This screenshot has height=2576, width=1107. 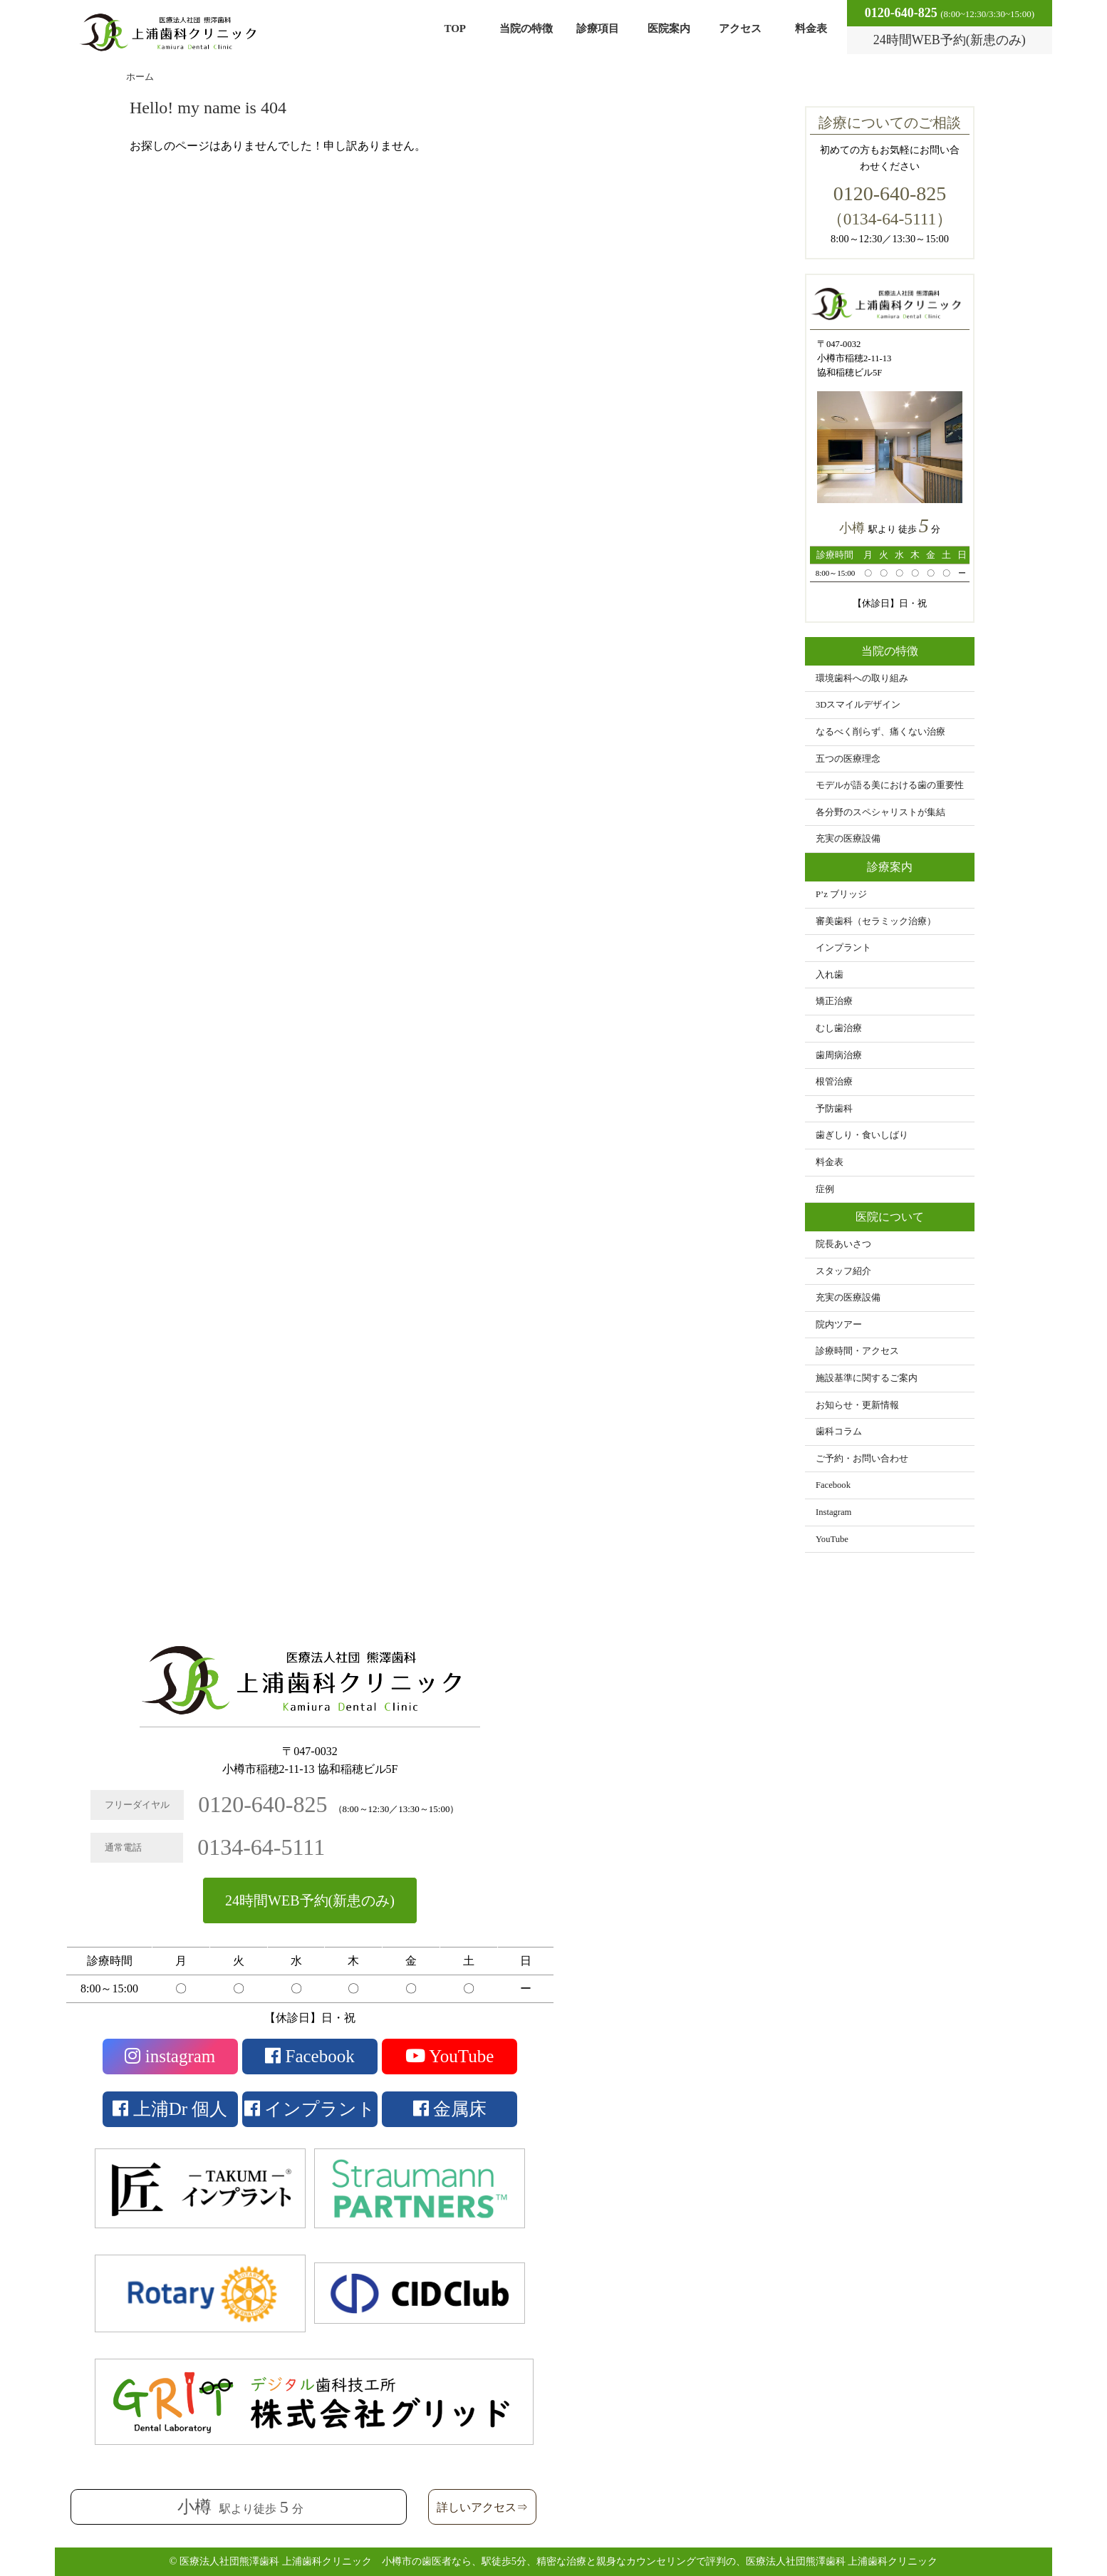 I want to click on モデルが語る美における歯の重要性, so click(x=890, y=785).